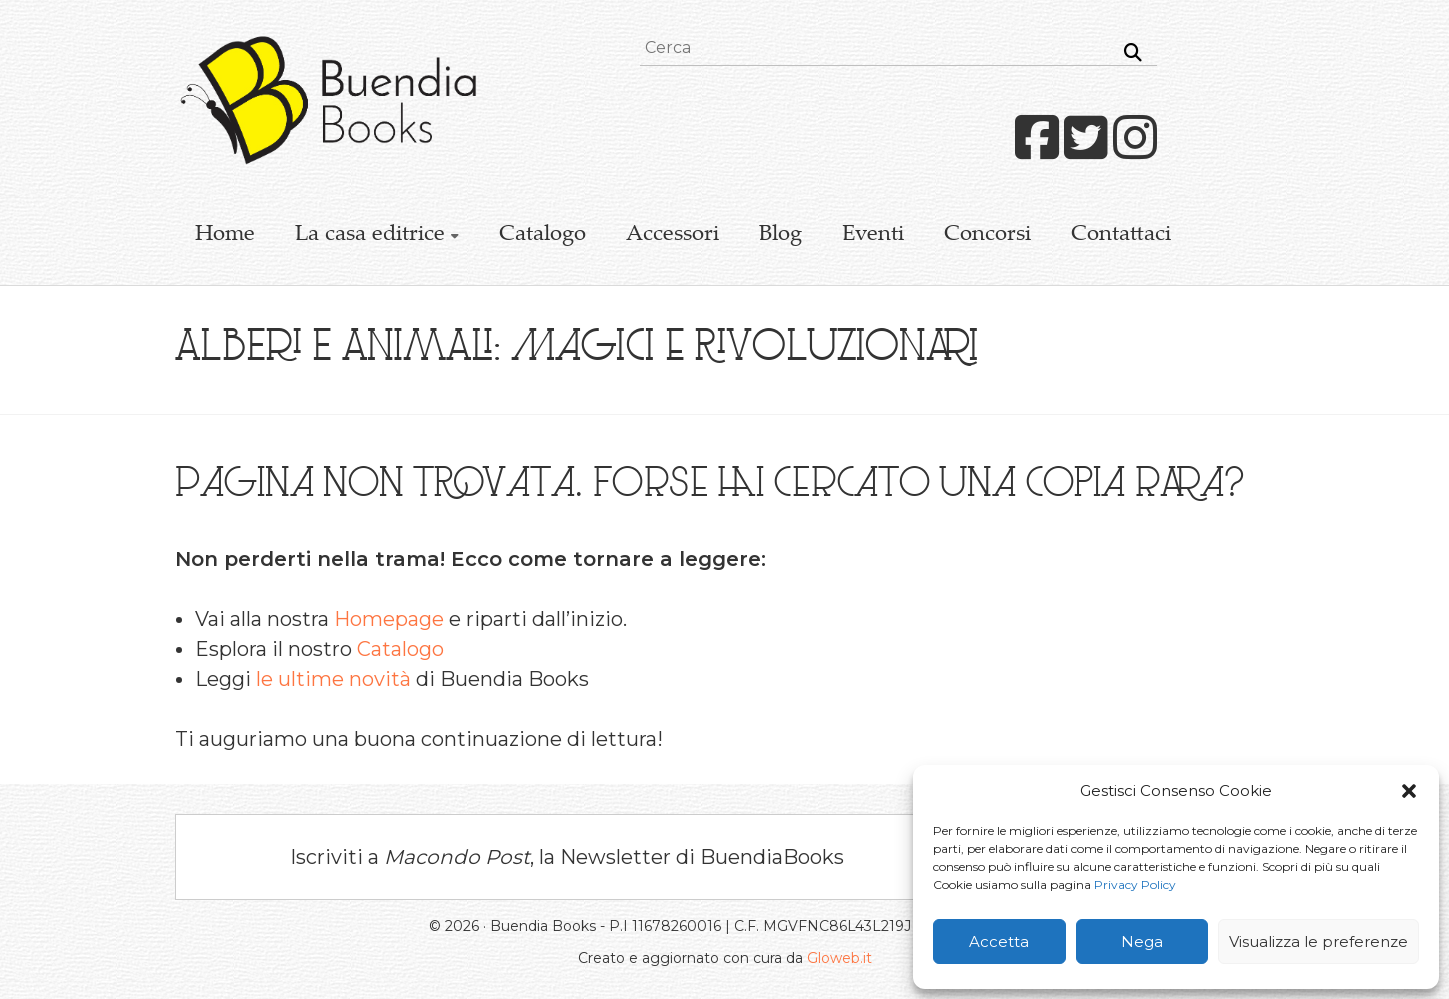 Image resolution: width=1449 pixels, height=999 pixels. What do you see at coordinates (389, 619) in the screenshot?
I see `Homepage` at bounding box center [389, 619].